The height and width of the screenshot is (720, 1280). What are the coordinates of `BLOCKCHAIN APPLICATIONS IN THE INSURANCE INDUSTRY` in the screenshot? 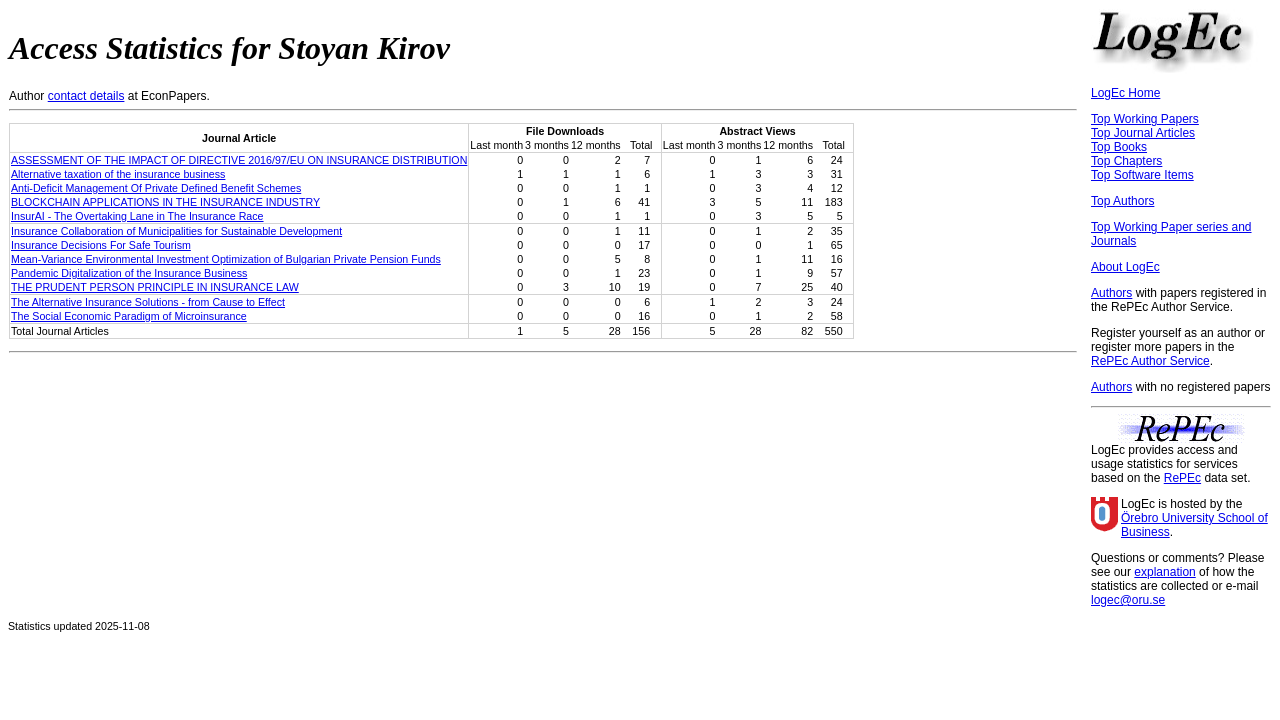 It's located at (165, 202).